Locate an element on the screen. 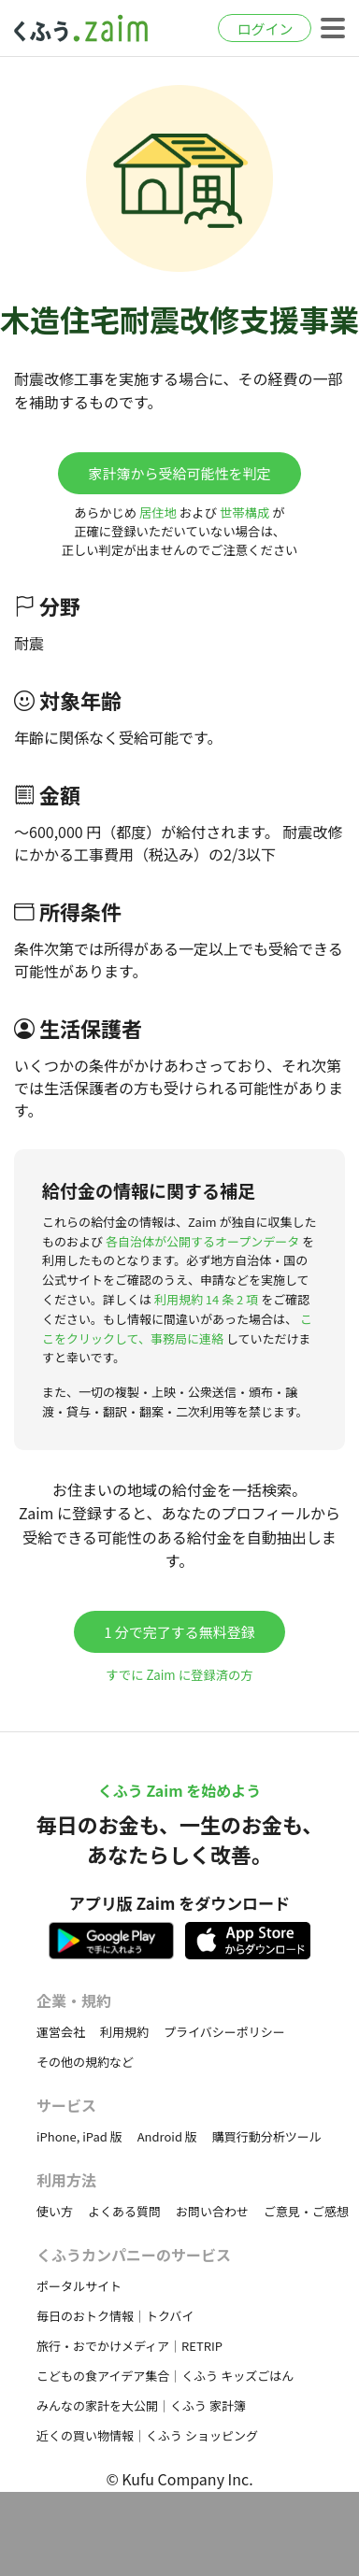 The width and height of the screenshot is (359, 2576). 運営会社 is located at coordinates (60, 2032).